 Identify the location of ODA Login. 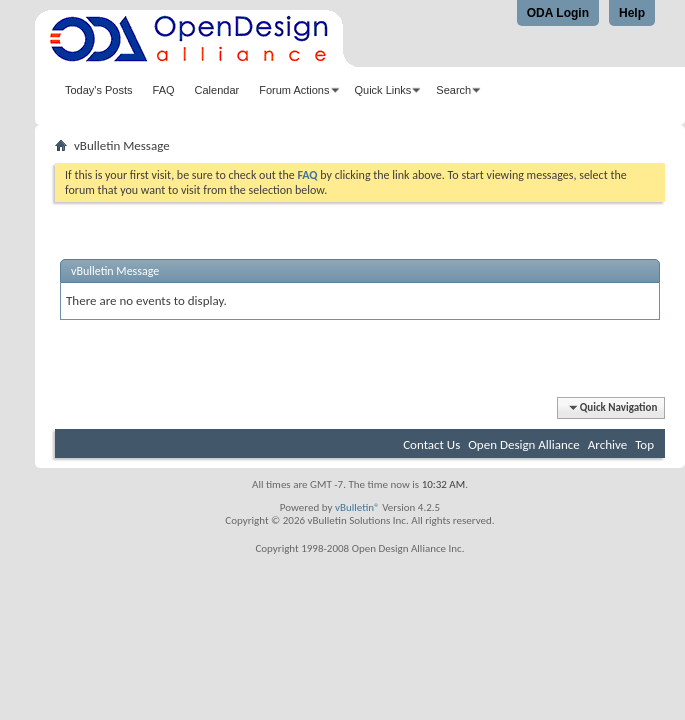
(558, 13).